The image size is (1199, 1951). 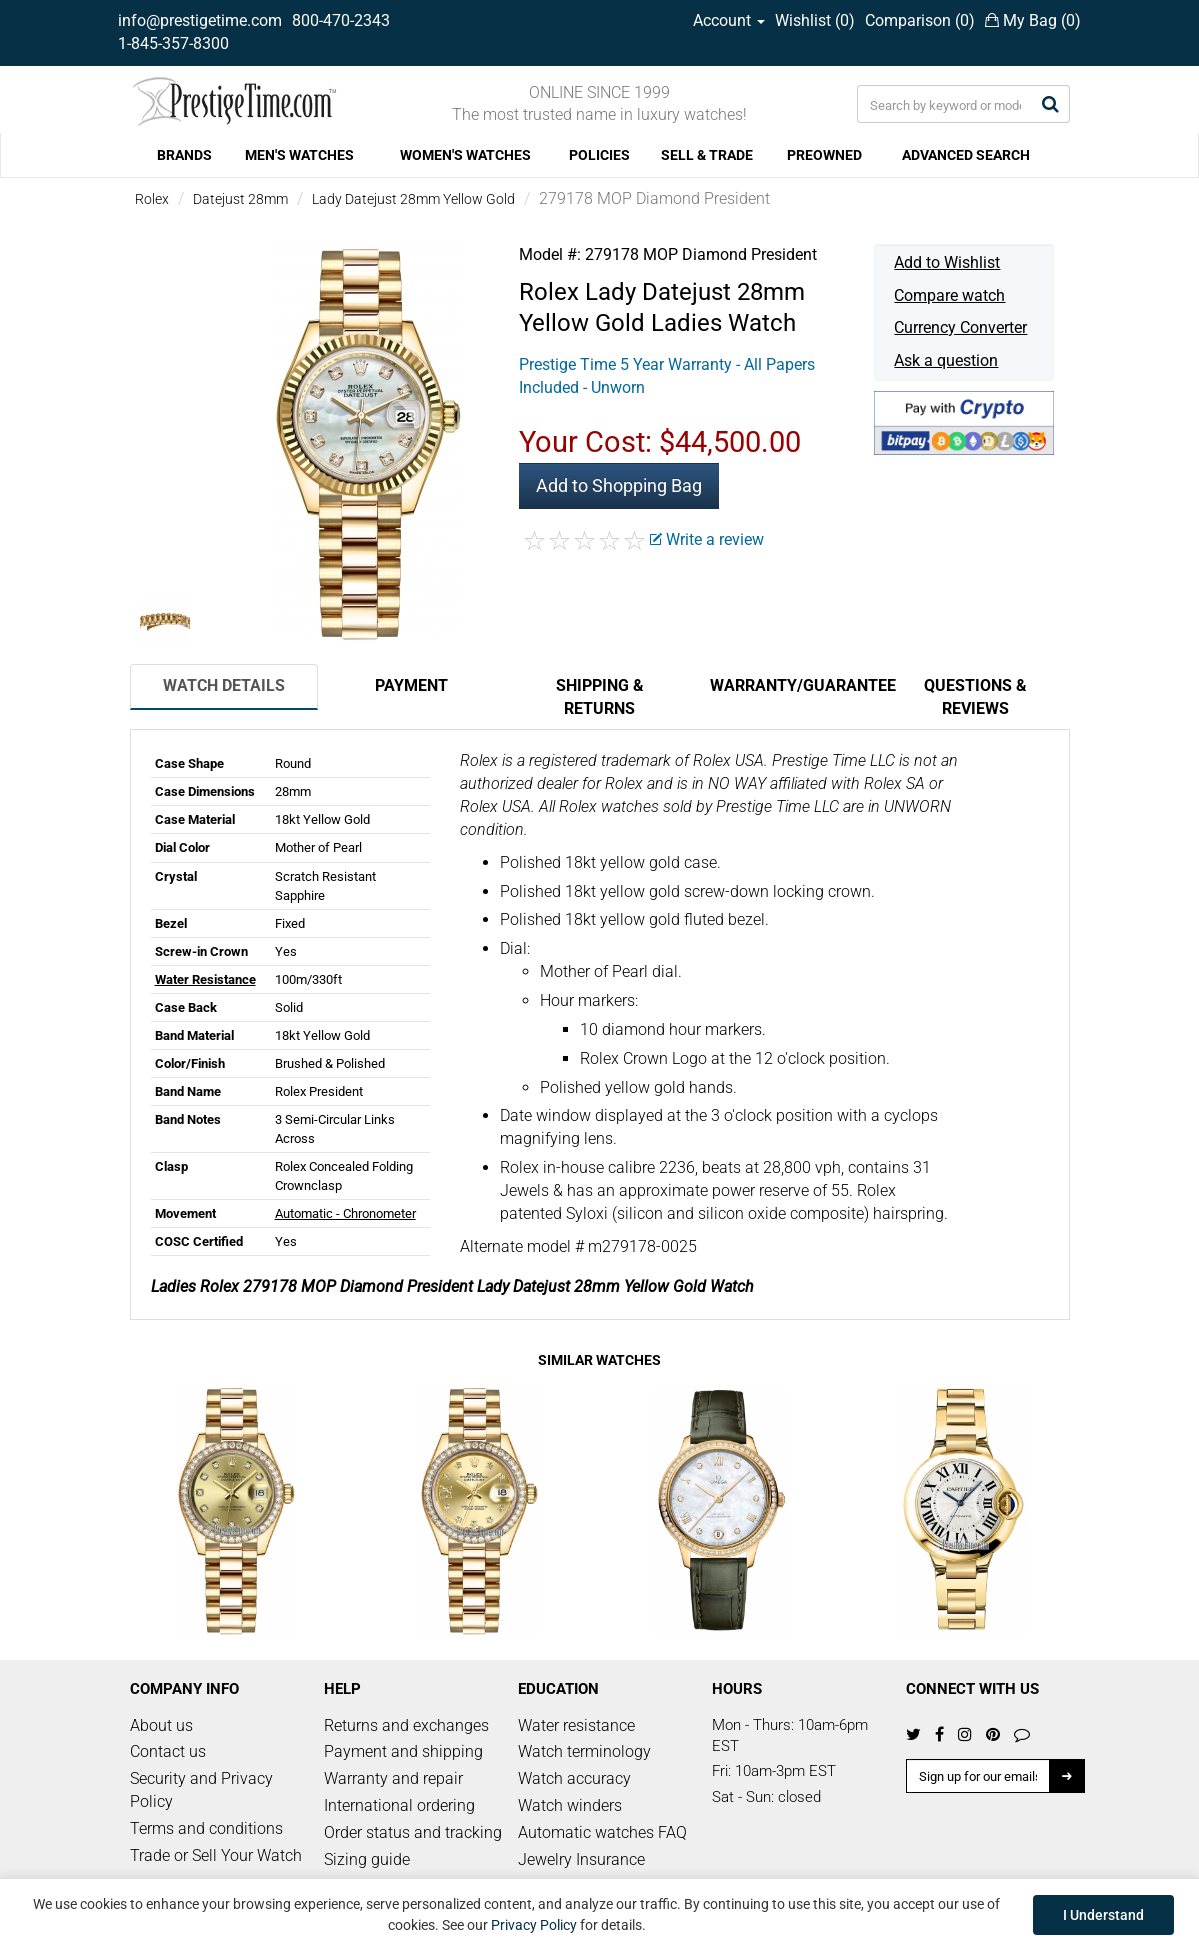 What do you see at coordinates (1033, 20) in the screenshot?
I see `My Bag ()` at bounding box center [1033, 20].